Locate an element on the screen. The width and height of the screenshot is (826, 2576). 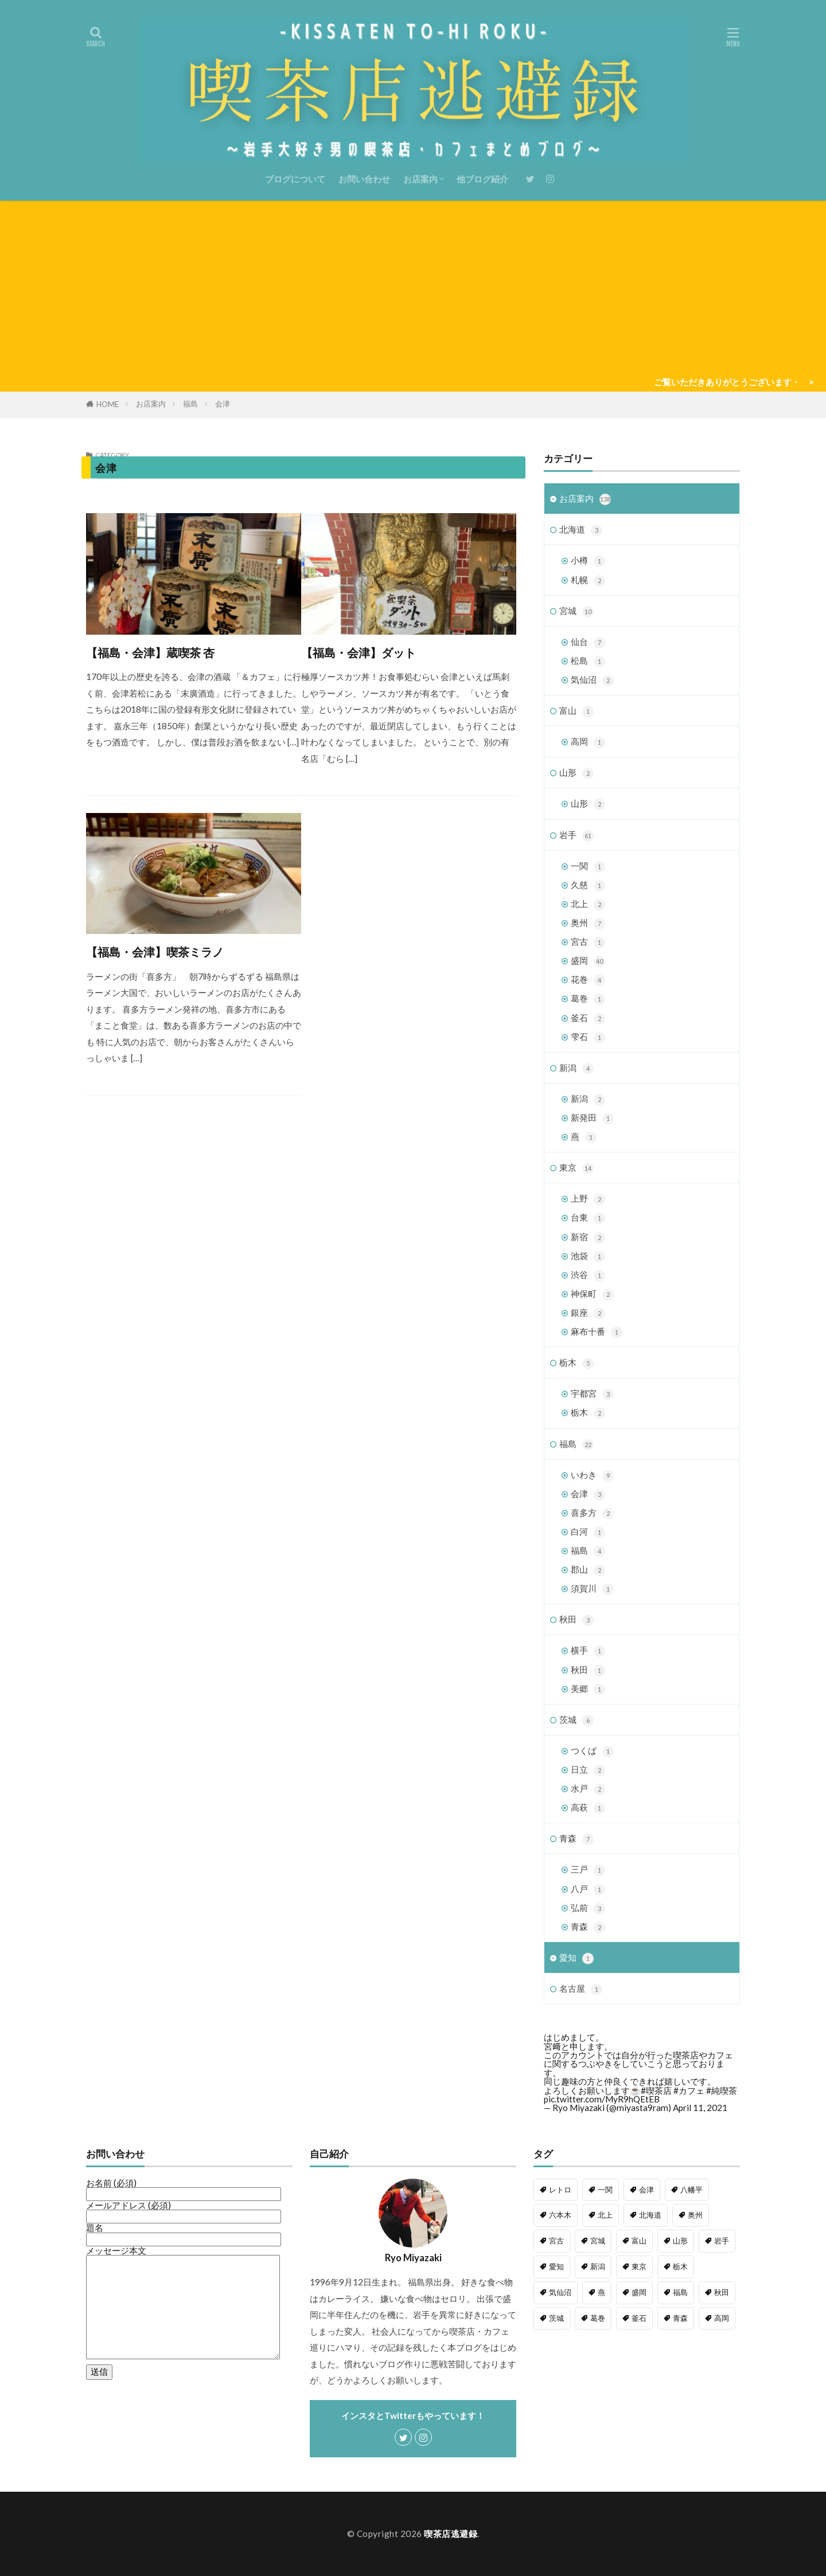
釜石 is located at coordinates (588, 1019).